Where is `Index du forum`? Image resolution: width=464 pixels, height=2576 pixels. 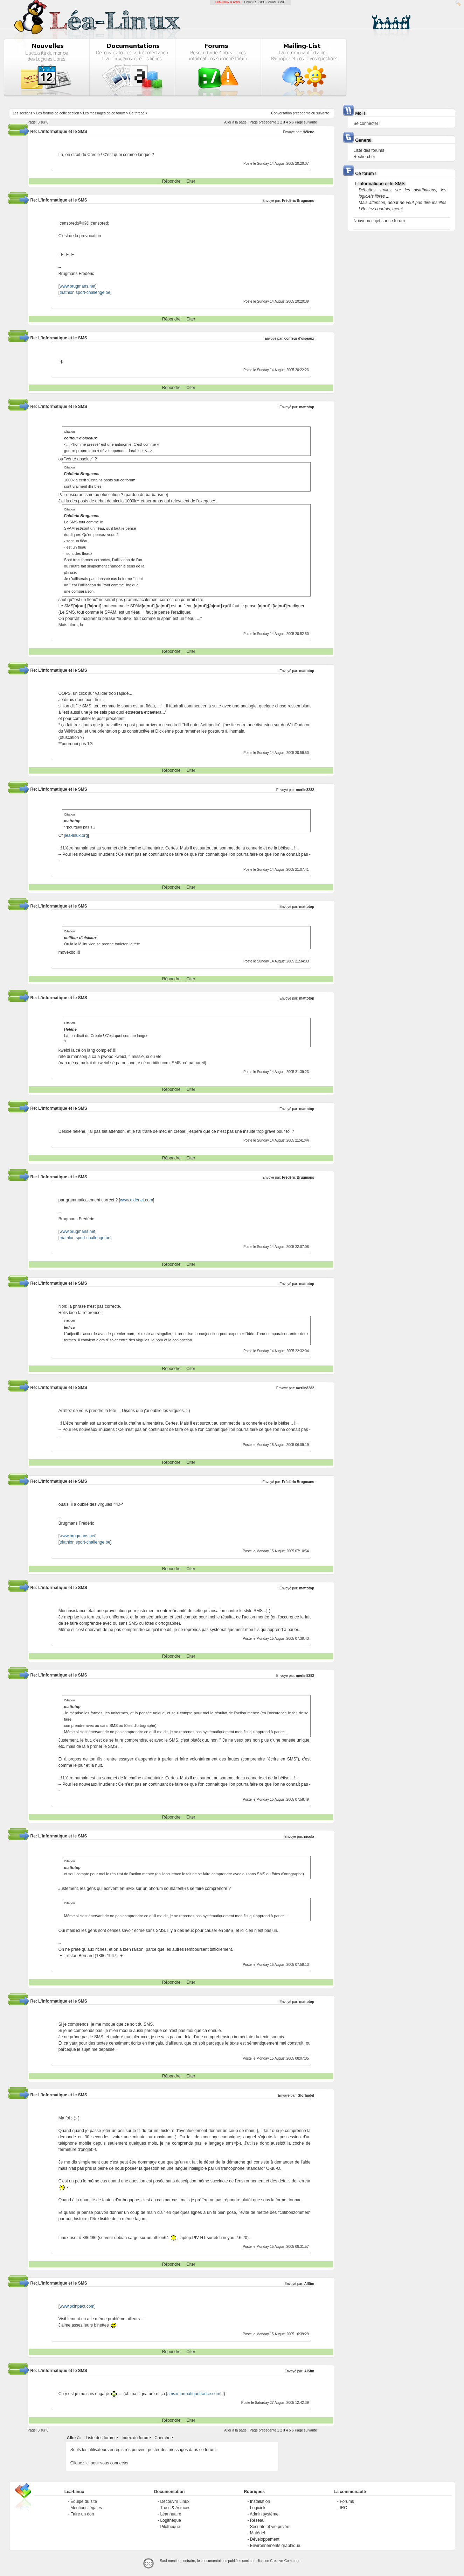 Index du forum is located at coordinates (136, 2437).